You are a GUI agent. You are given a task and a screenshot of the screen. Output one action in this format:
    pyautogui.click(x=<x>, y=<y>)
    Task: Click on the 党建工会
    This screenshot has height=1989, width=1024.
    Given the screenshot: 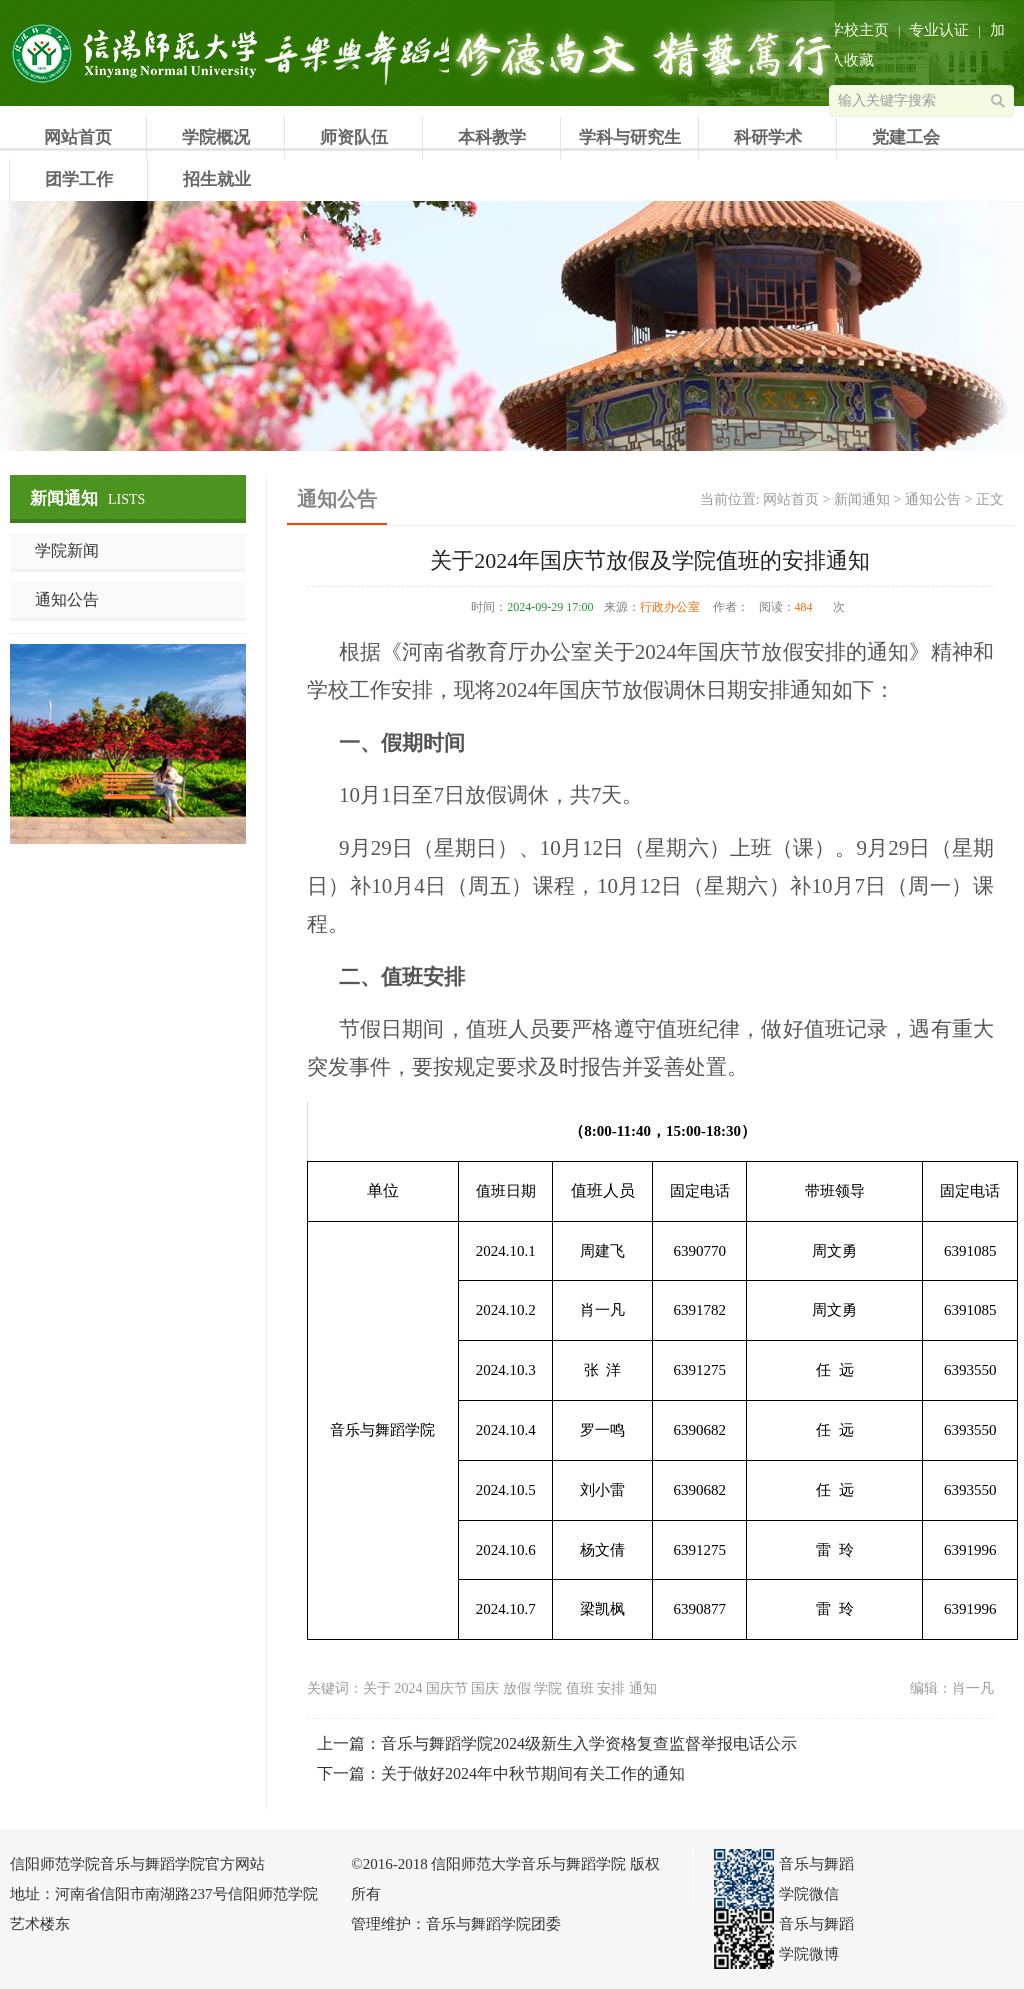 What is the action you would take?
    pyautogui.click(x=906, y=137)
    